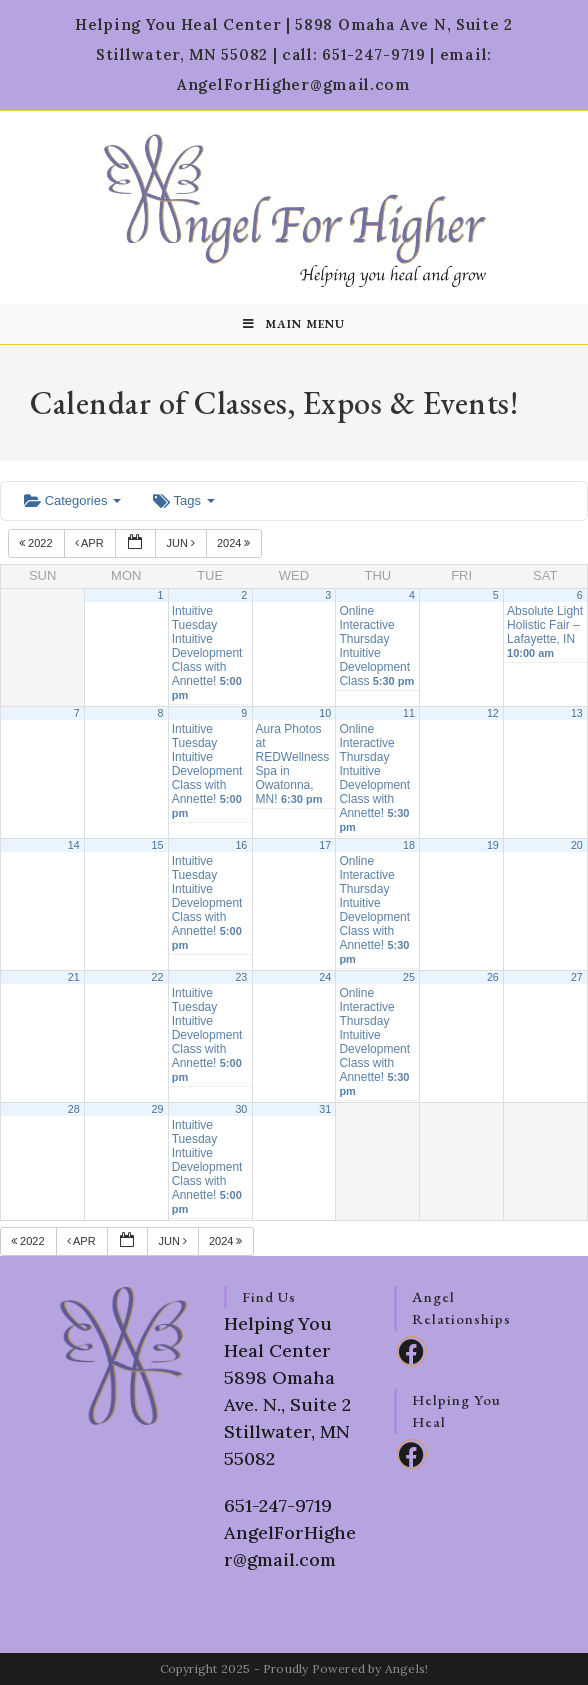 Image resolution: width=588 pixels, height=1685 pixels. Describe the element at coordinates (158, 1109) in the screenshot. I see `29` at that location.